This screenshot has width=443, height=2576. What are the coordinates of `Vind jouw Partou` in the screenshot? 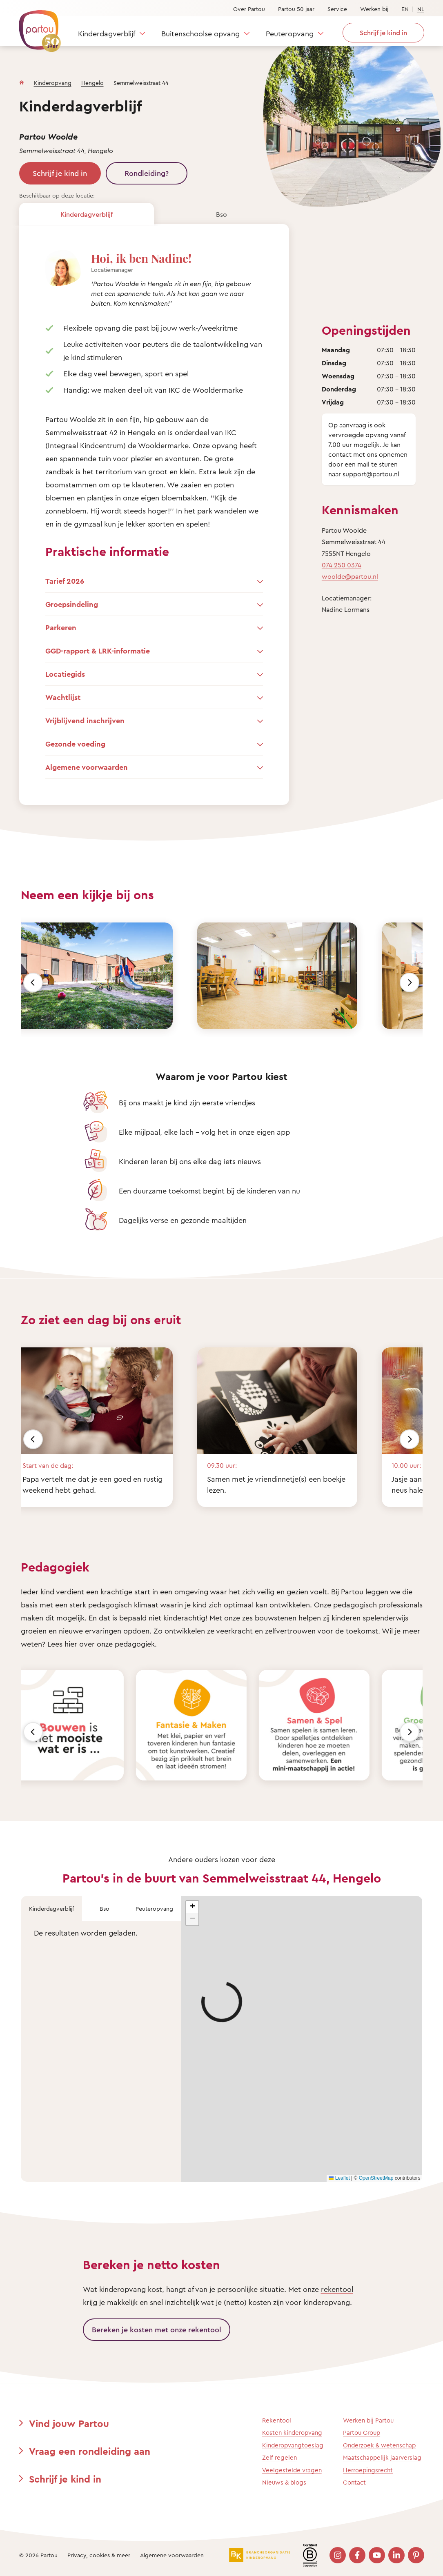 It's located at (69, 2423).